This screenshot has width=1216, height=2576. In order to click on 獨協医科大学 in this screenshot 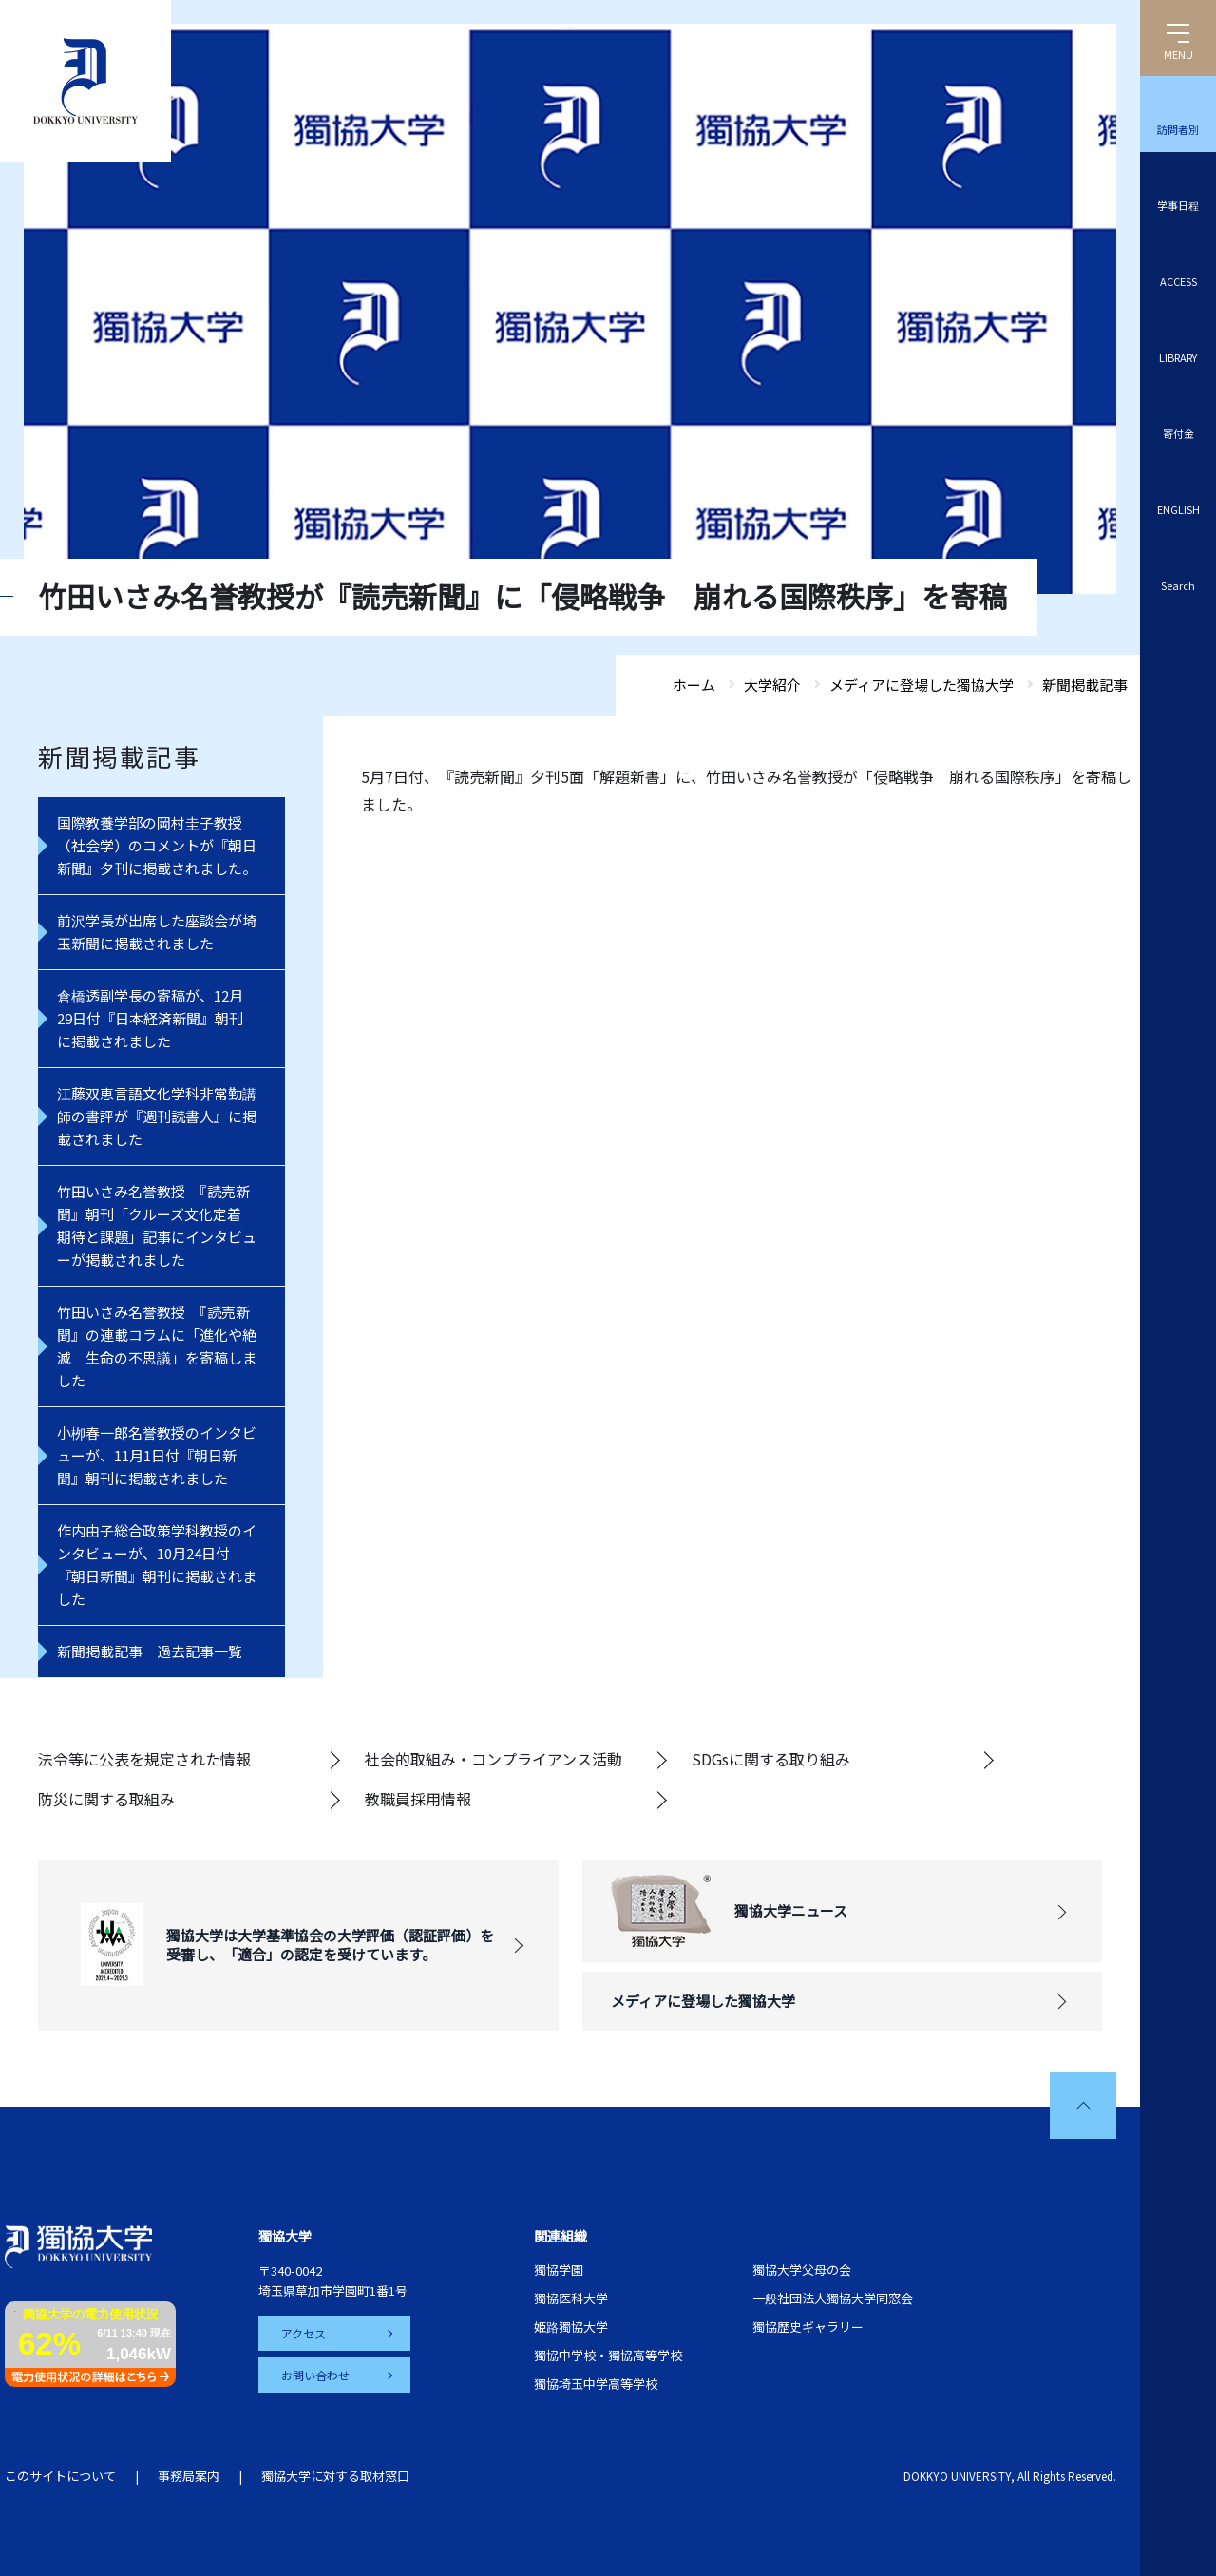, I will do `click(571, 2298)`.